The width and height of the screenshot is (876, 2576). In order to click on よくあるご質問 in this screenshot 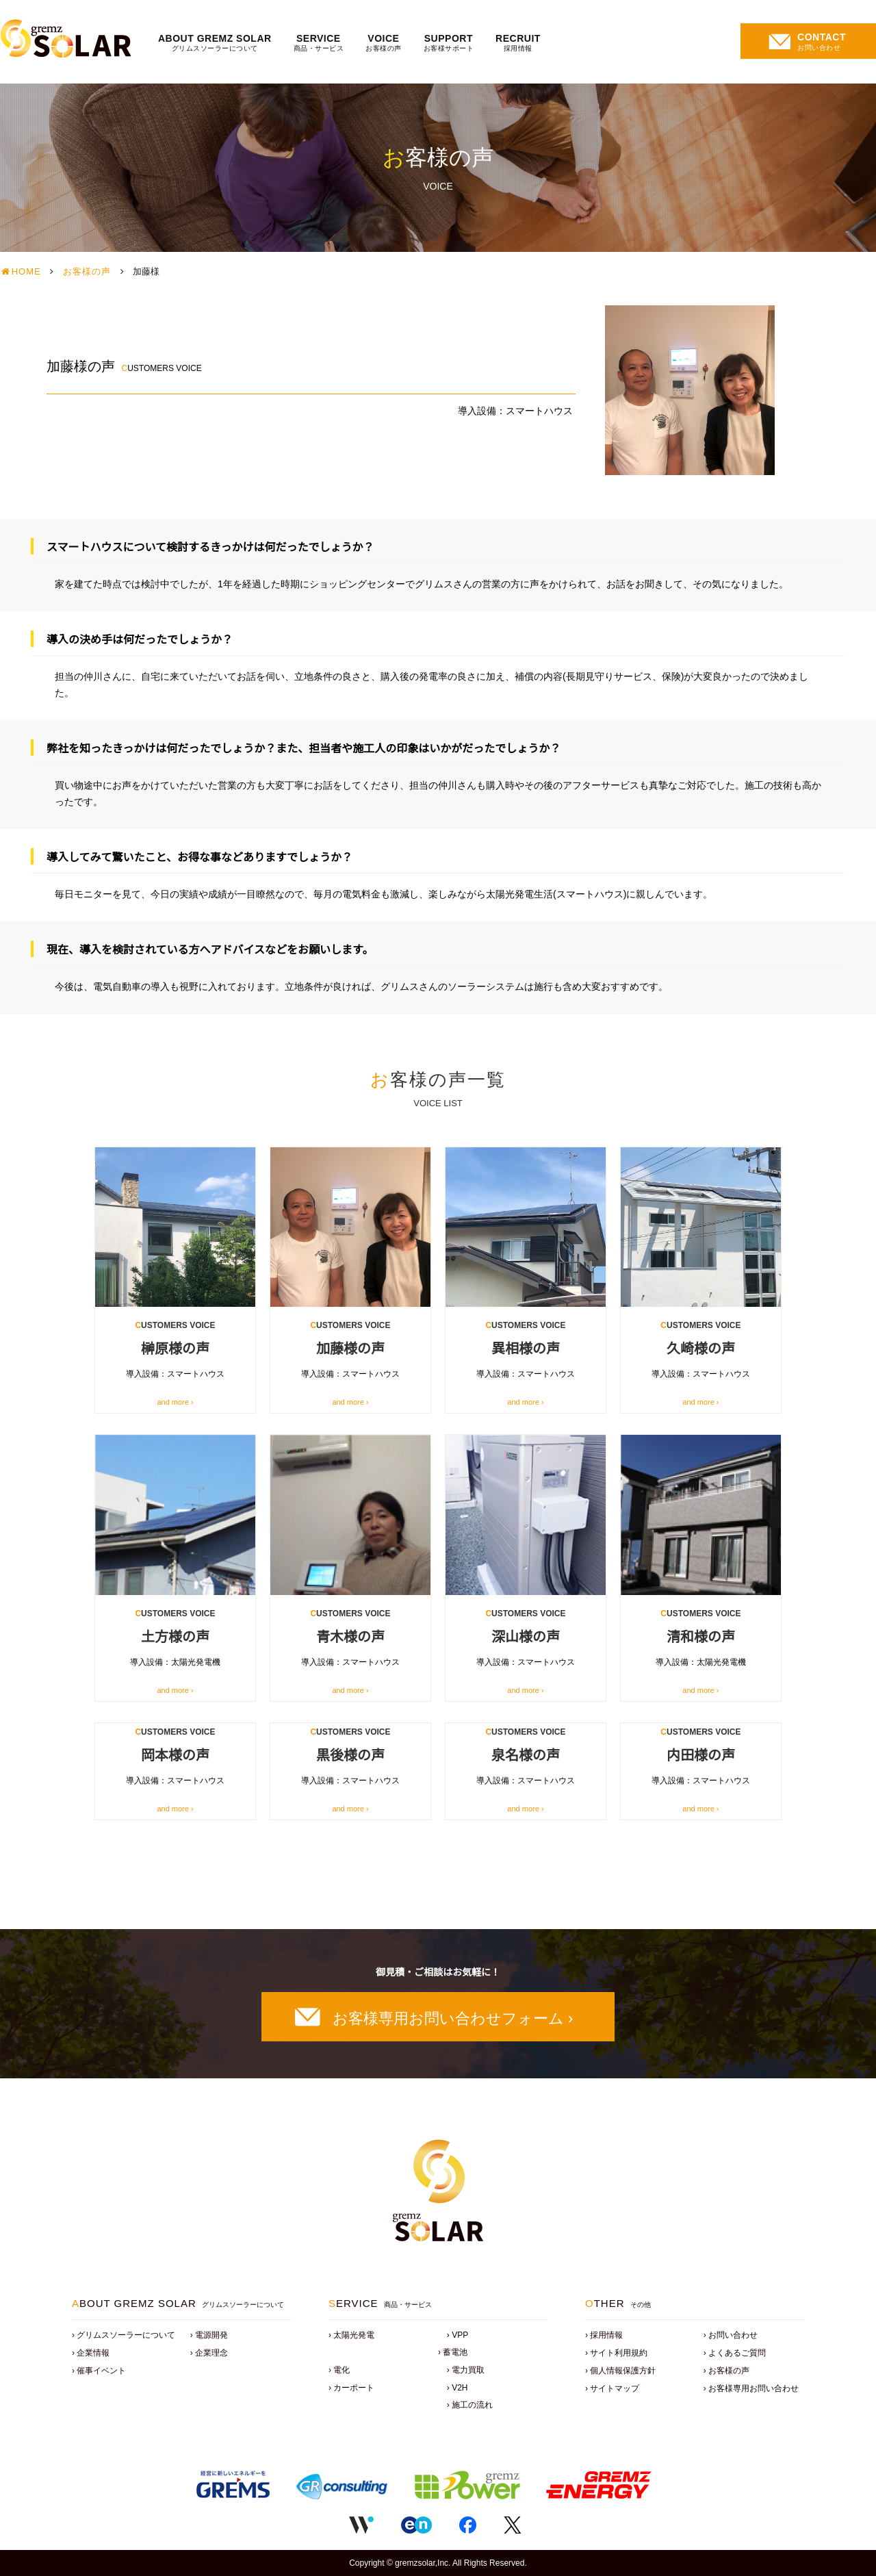, I will do `click(737, 2353)`.